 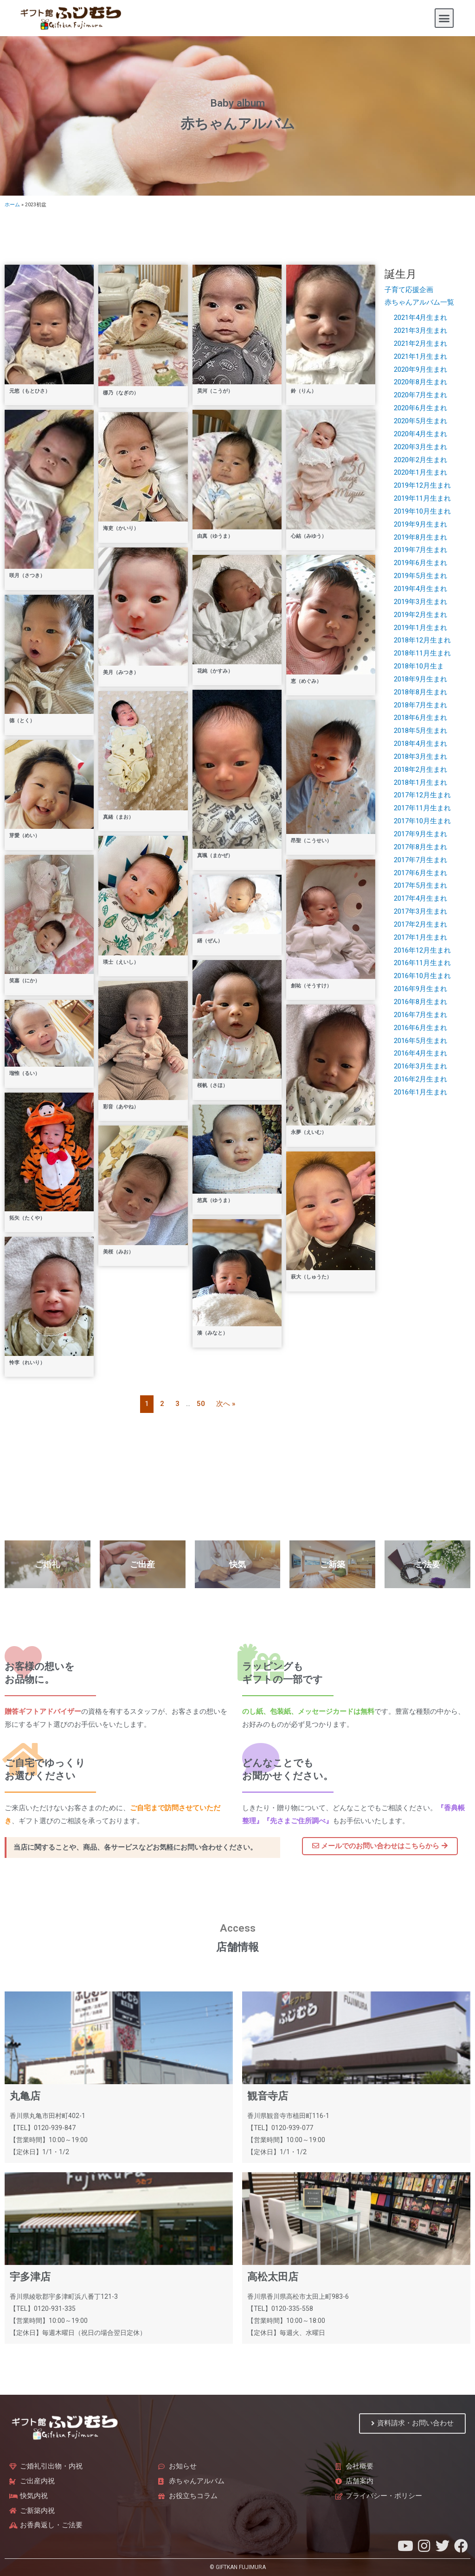 What do you see at coordinates (444, 18) in the screenshot?
I see `[button]` at bounding box center [444, 18].